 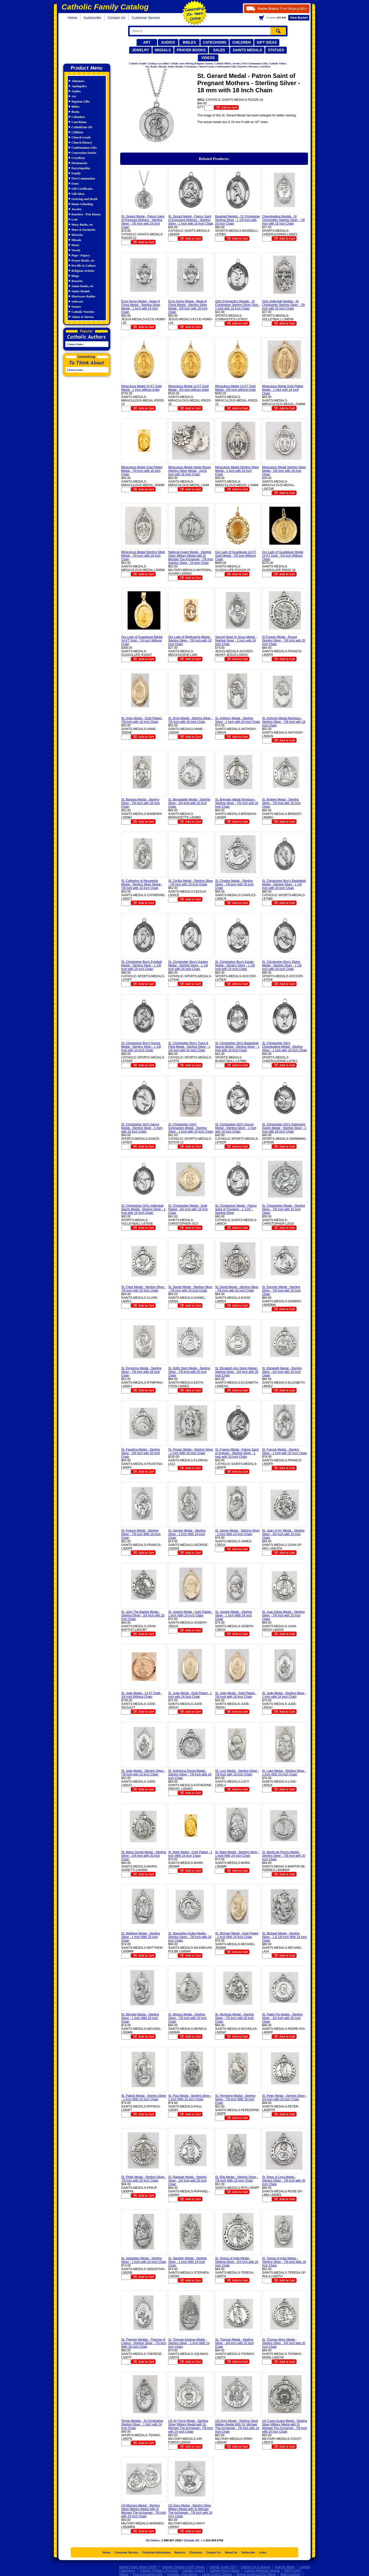 What do you see at coordinates (83, 265) in the screenshot?
I see `Pro-life & Culture` at bounding box center [83, 265].